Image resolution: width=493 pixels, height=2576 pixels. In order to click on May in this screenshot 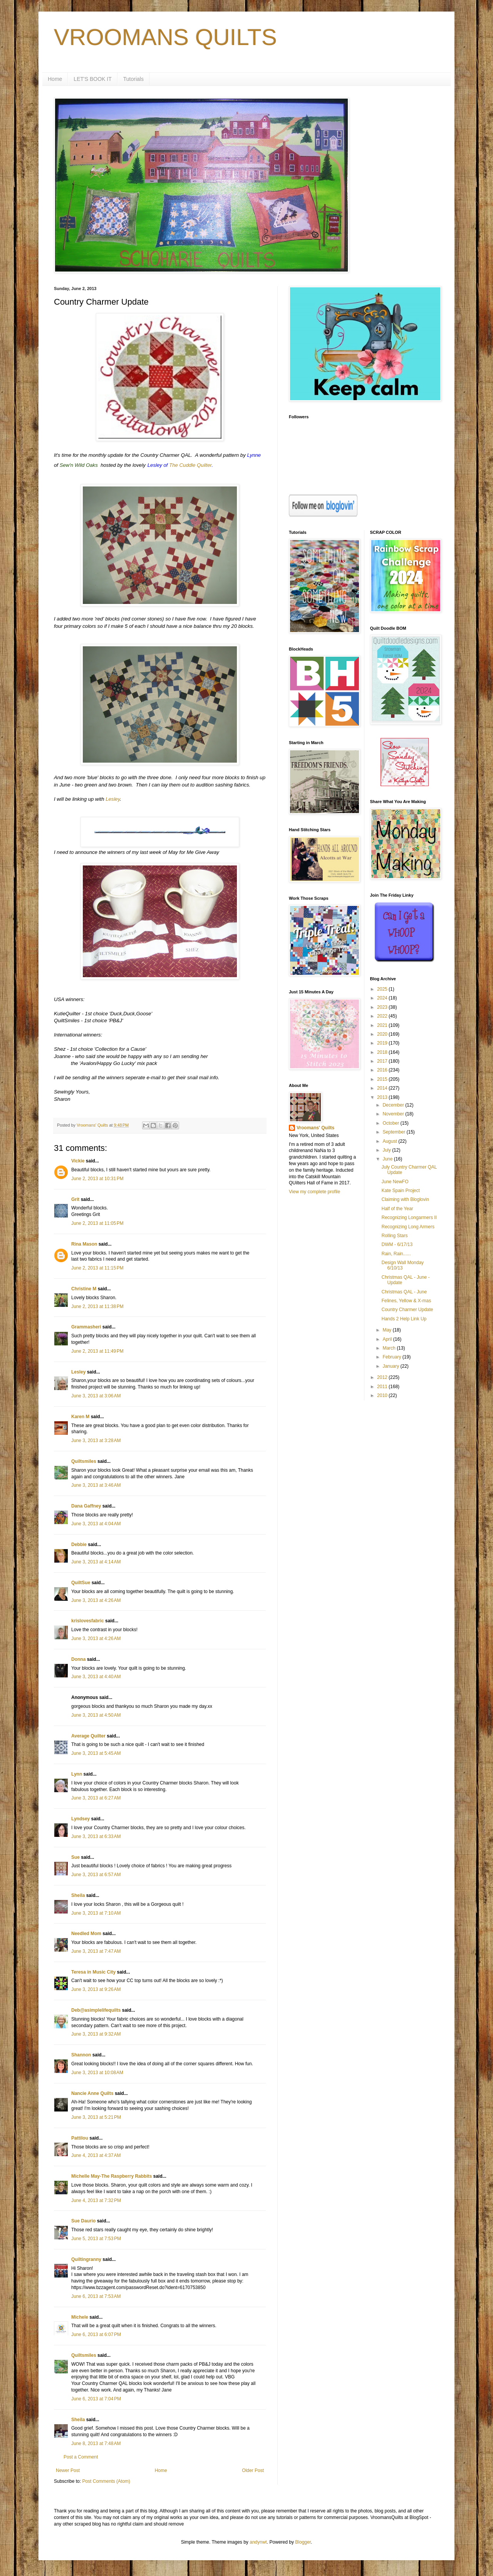, I will do `click(387, 1330)`.